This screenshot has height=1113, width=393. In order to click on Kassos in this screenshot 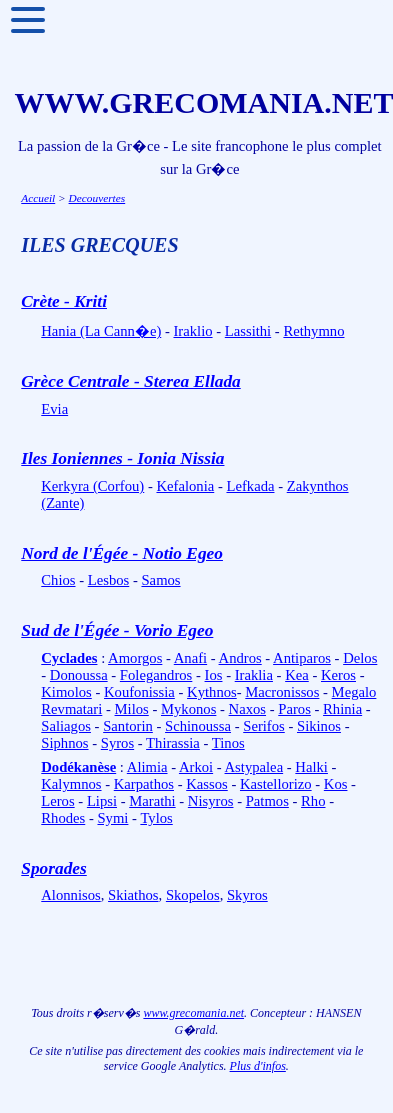, I will do `click(207, 784)`.